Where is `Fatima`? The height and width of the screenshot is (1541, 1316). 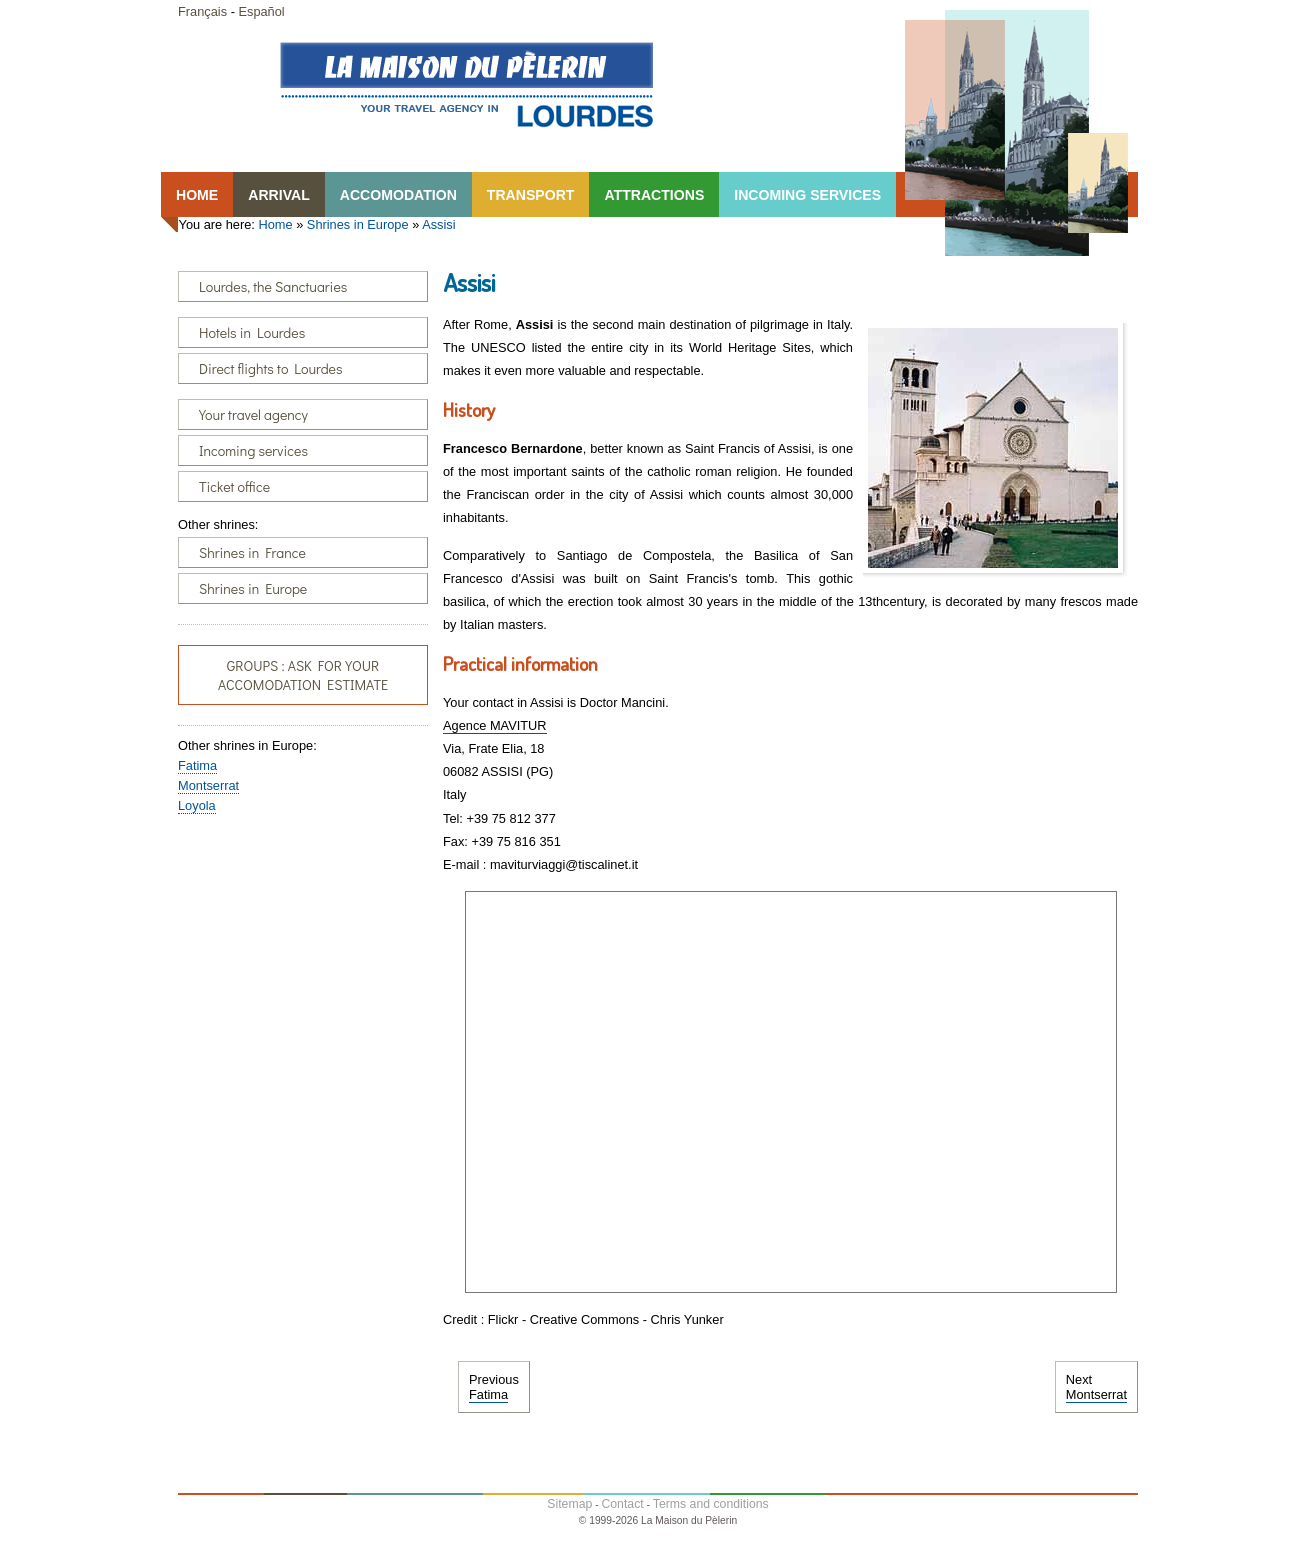 Fatima is located at coordinates (197, 765).